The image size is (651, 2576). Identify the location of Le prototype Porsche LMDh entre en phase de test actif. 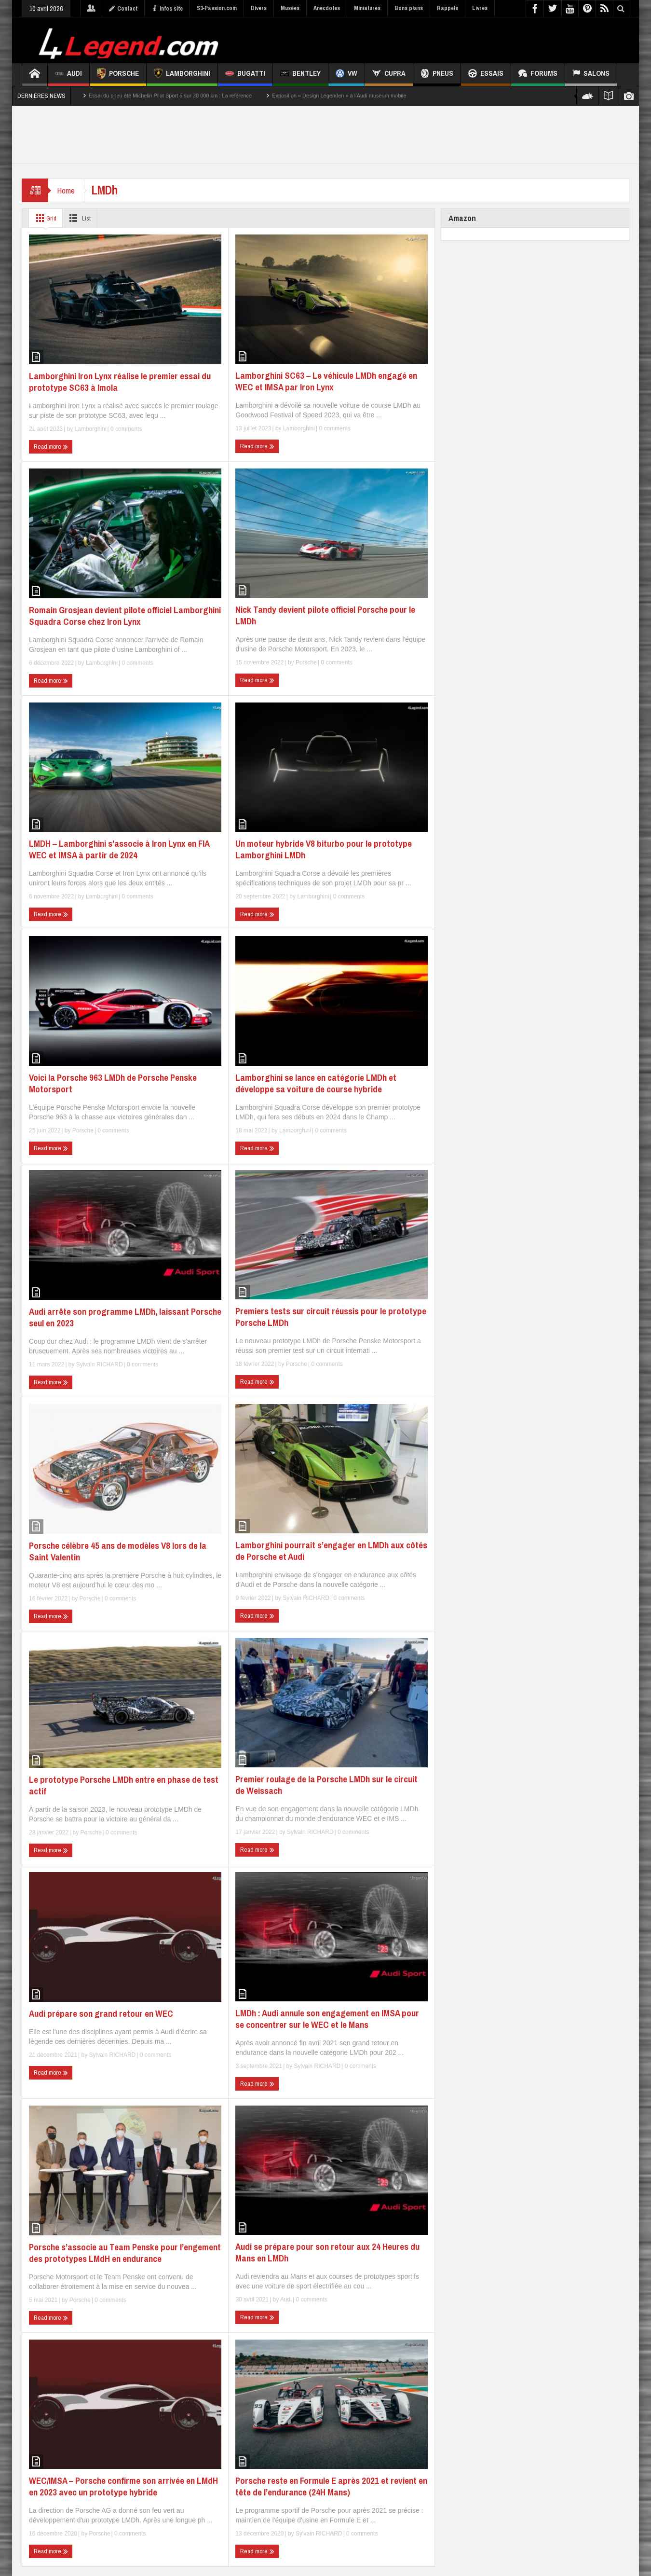
(123, 1785).